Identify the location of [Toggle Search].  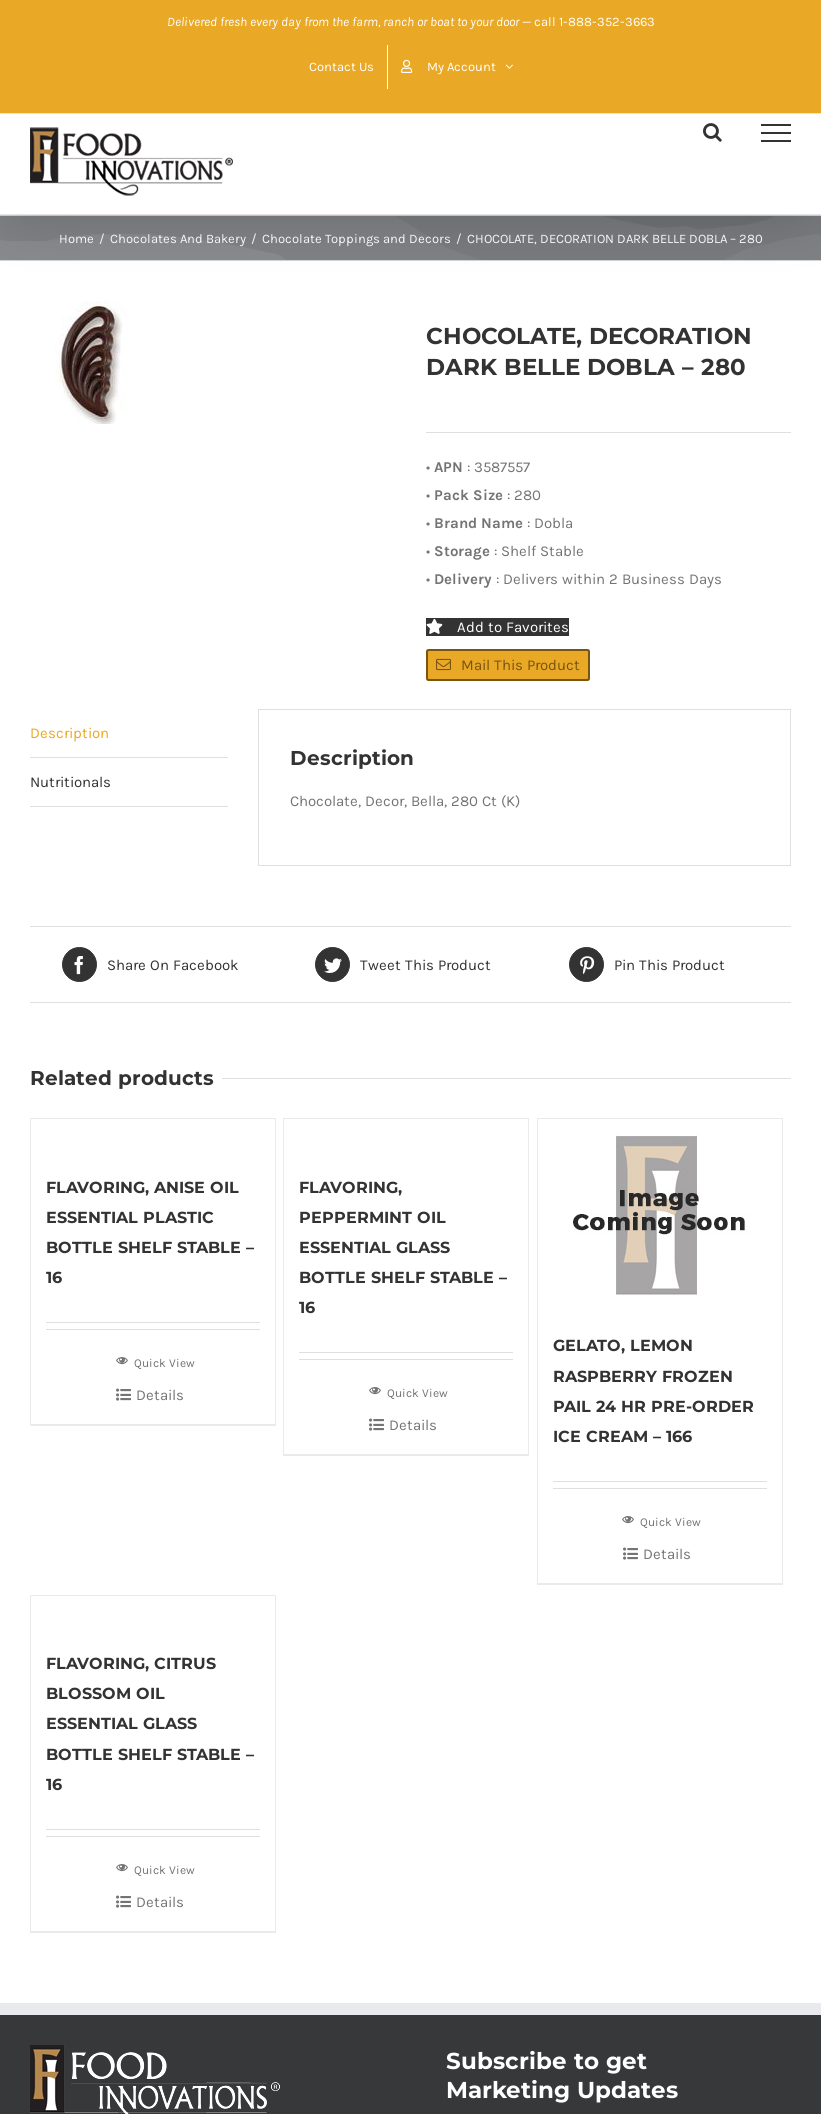
(712, 132).